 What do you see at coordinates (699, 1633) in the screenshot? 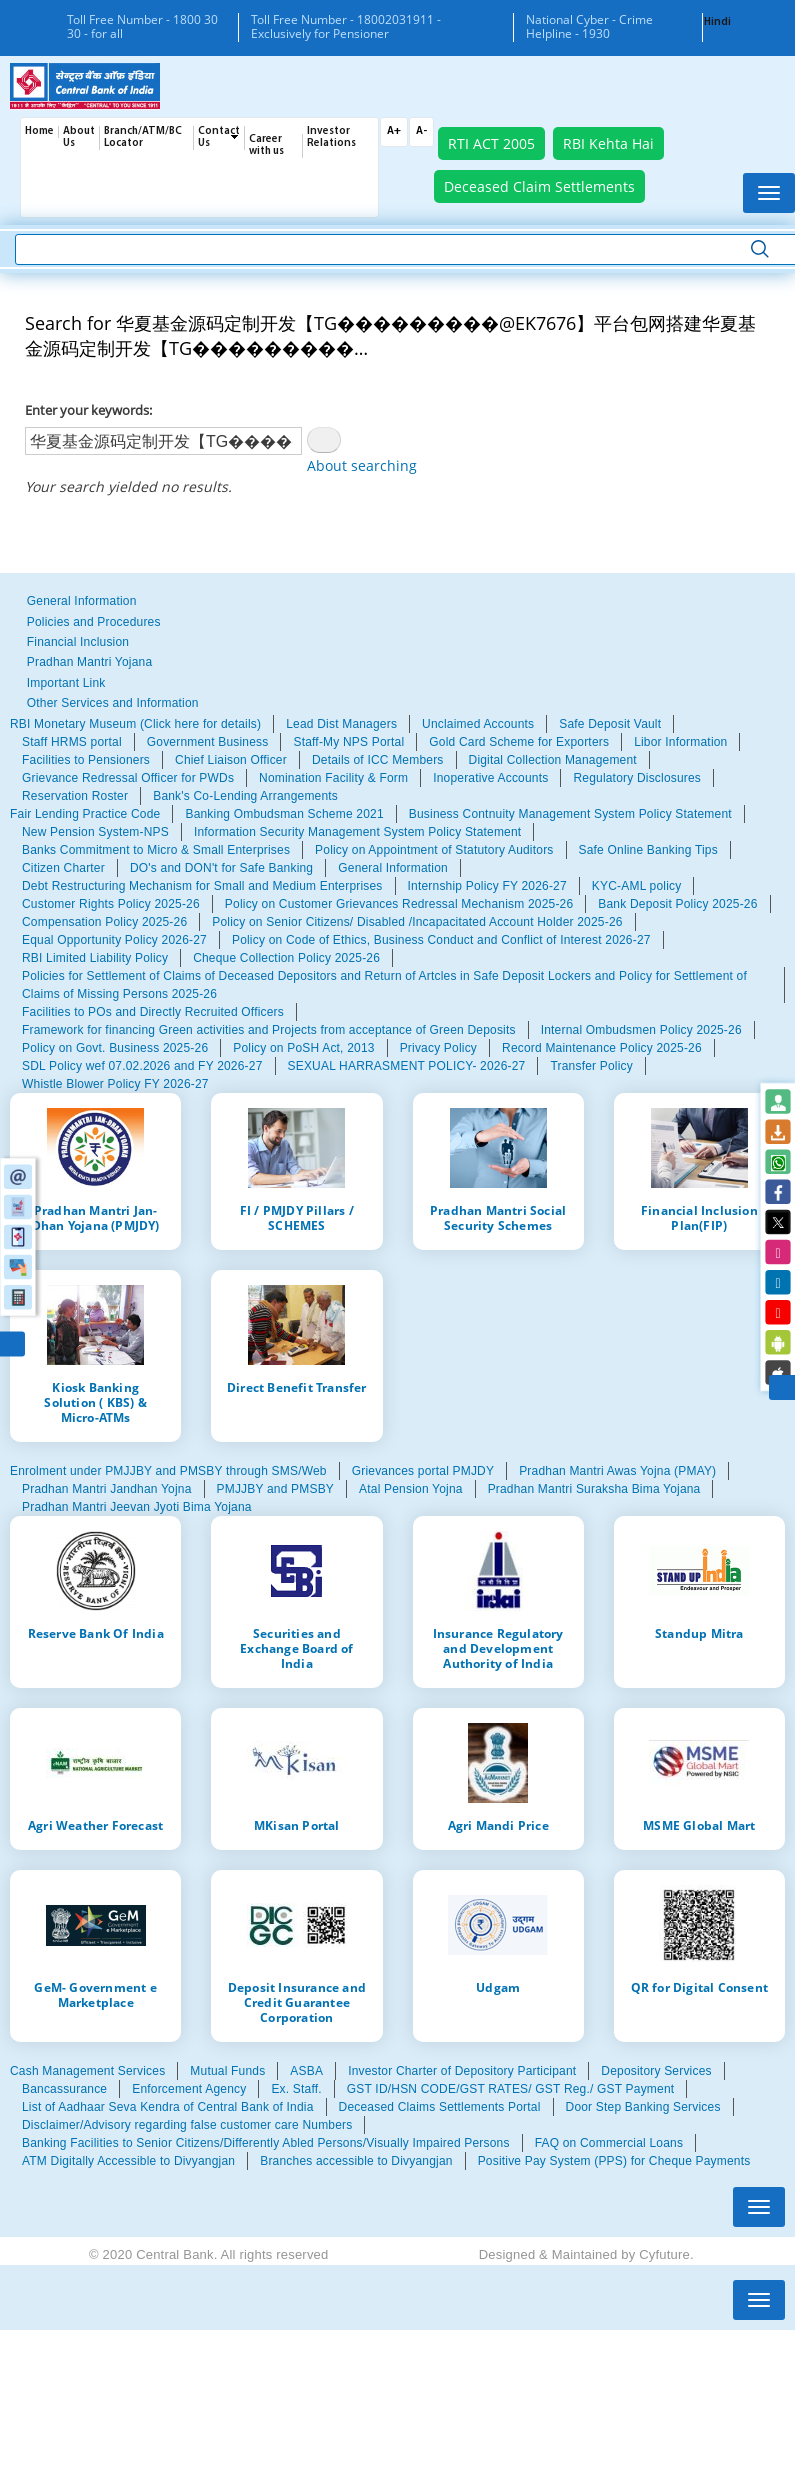
I see `Standup Mitra` at bounding box center [699, 1633].